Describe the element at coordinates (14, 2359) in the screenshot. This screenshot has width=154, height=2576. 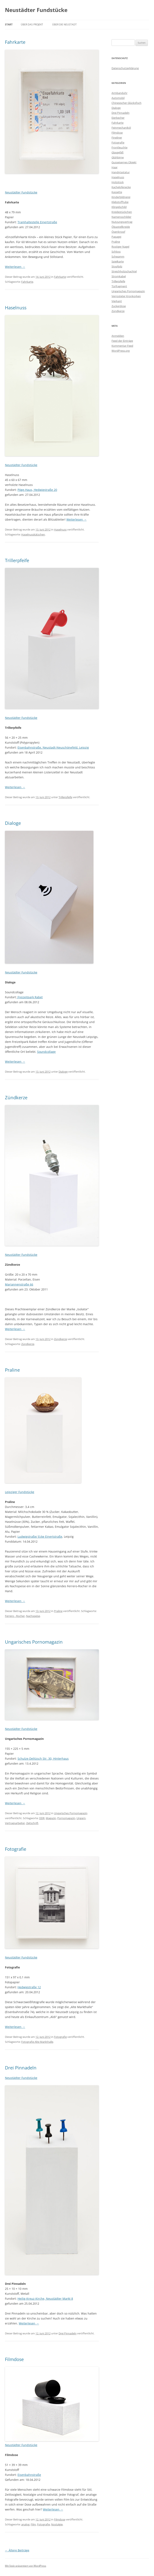
I see `Filmdose` at that location.